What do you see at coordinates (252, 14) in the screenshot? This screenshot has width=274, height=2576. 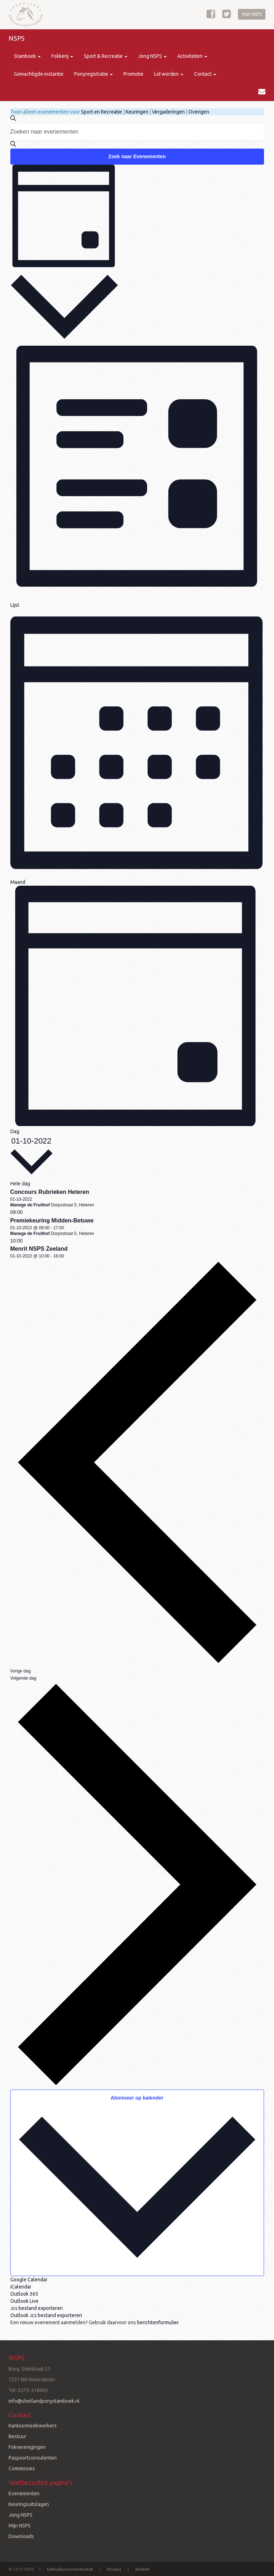 I see `Mijn NSPS [button]` at bounding box center [252, 14].